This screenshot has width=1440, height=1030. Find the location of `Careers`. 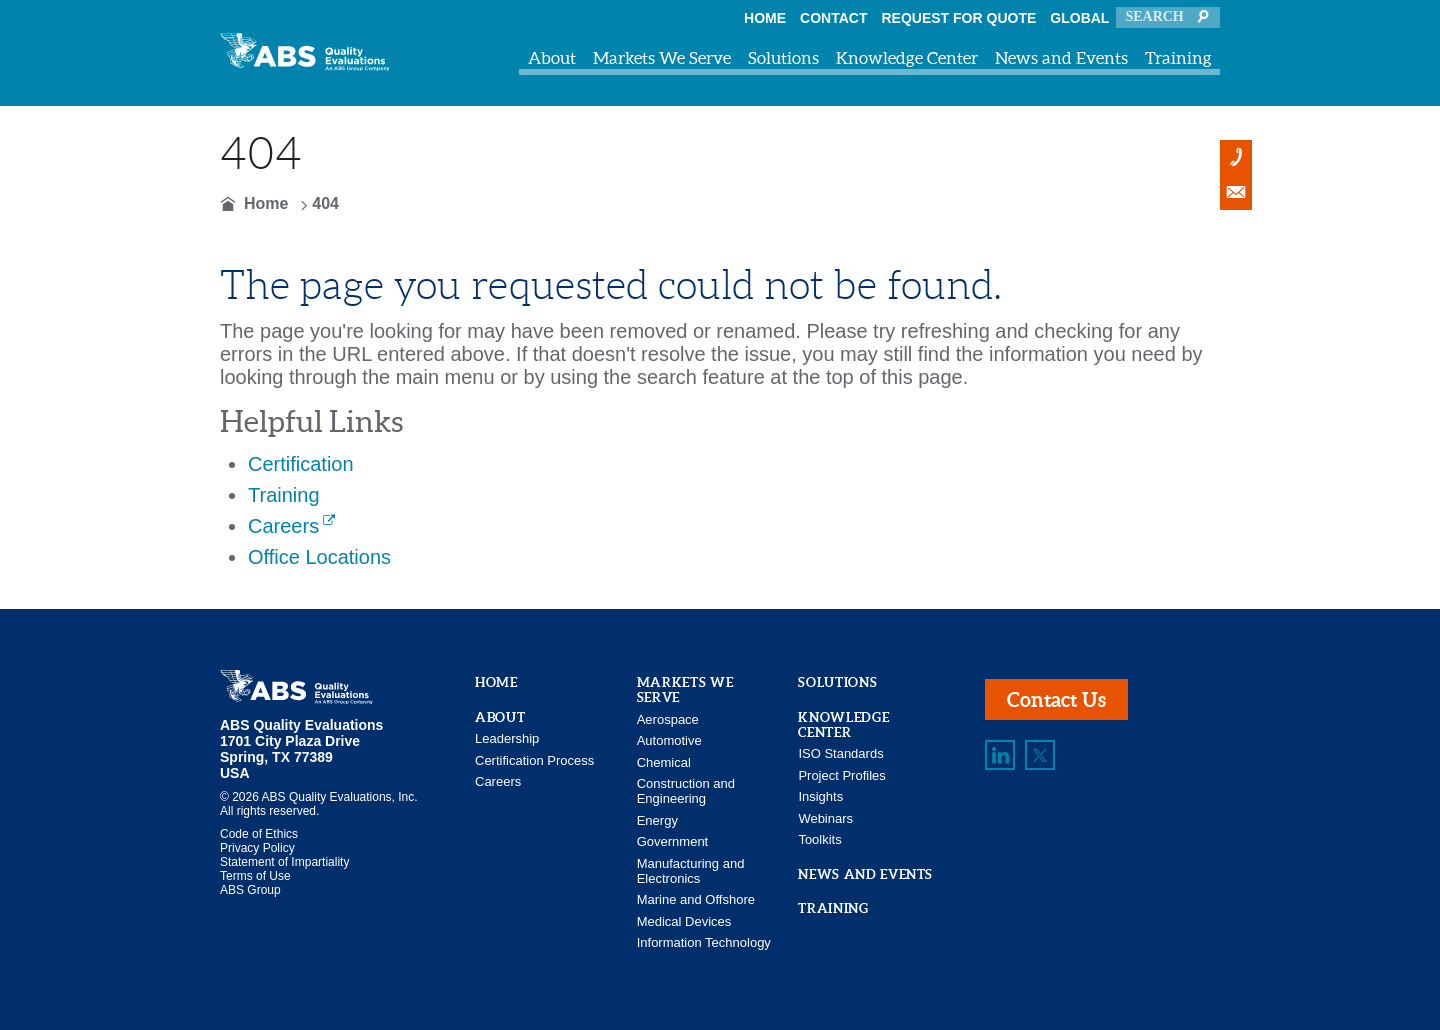

Careers is located at coordinates (283, 526).